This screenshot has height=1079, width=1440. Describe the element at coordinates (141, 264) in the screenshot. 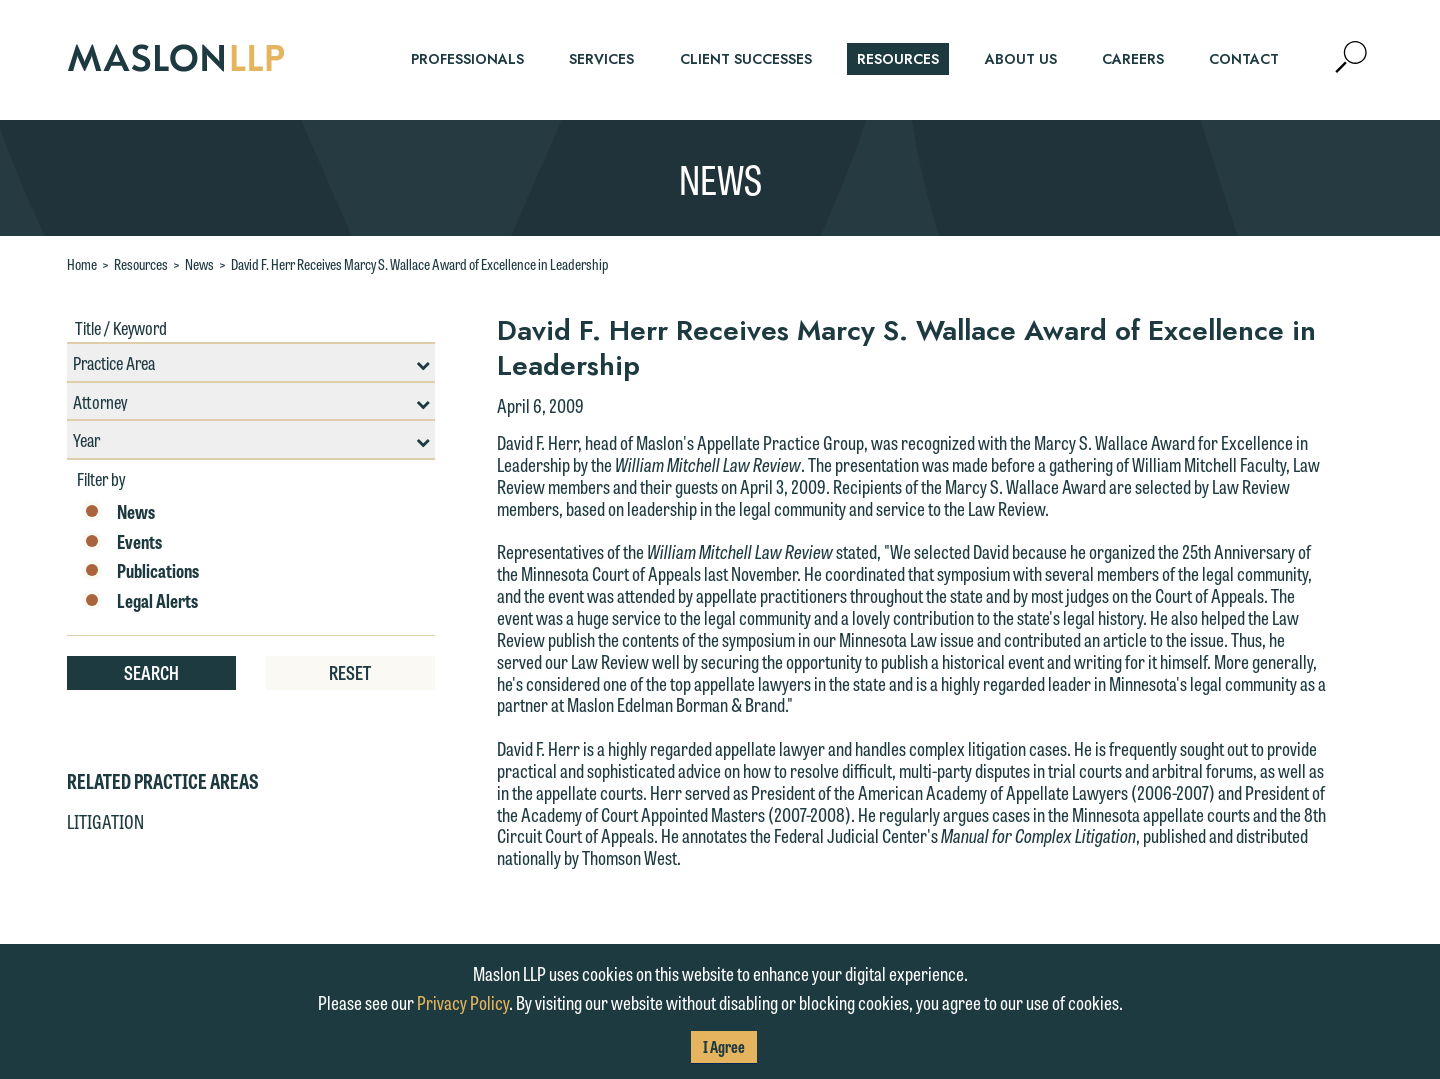

I see `Resources` at that location.